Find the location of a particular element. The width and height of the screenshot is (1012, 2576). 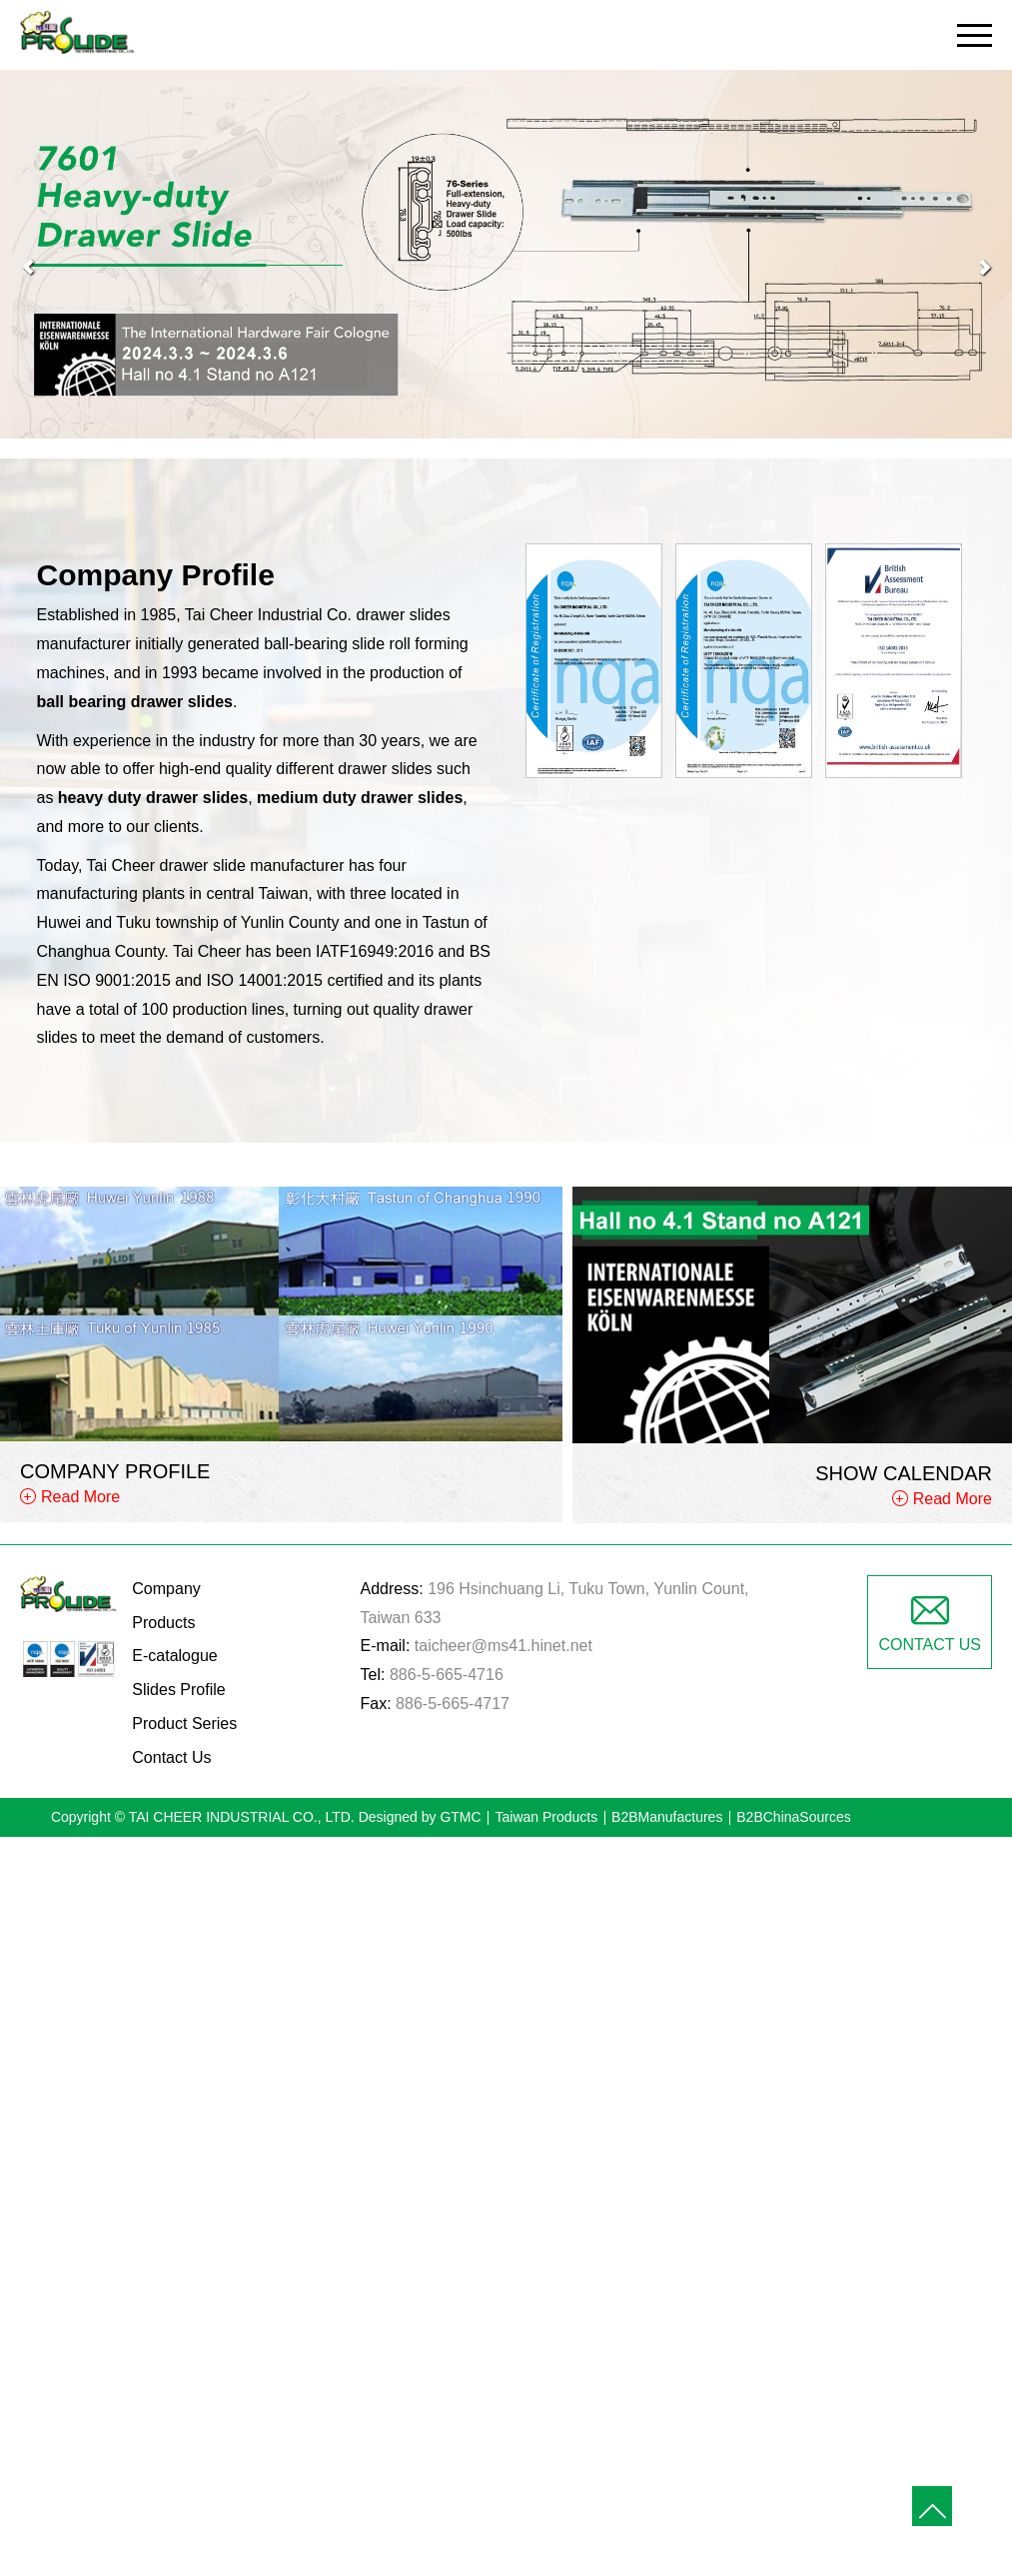

Close is located at coordinates (506, 1850).